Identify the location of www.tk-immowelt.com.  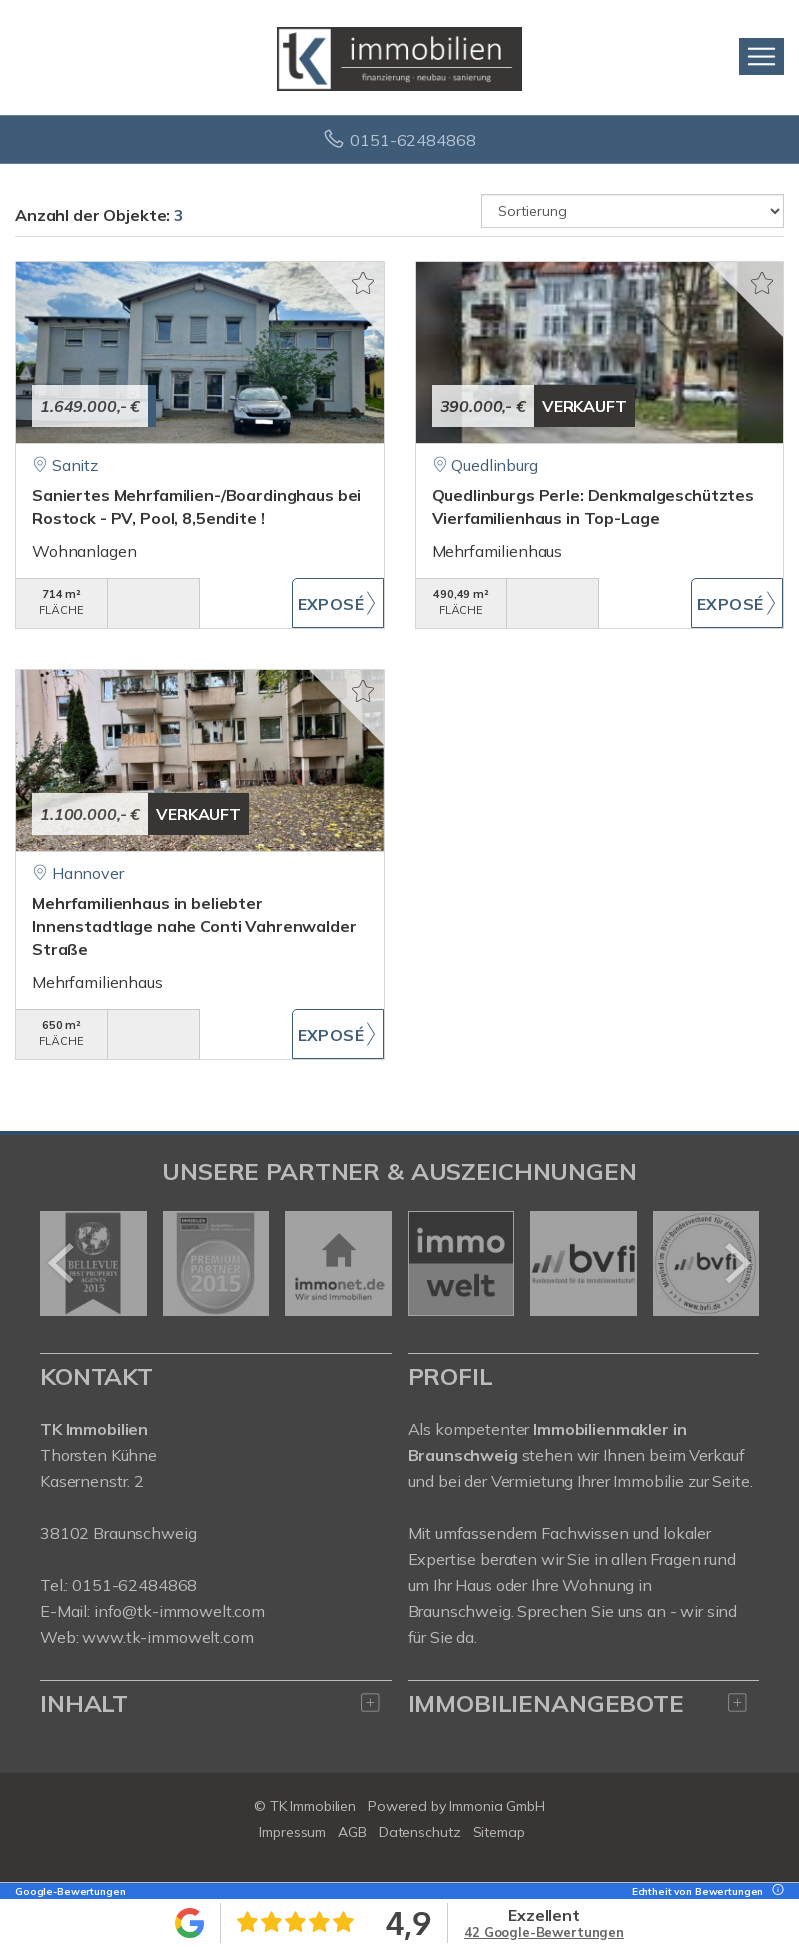
(167, 1637).